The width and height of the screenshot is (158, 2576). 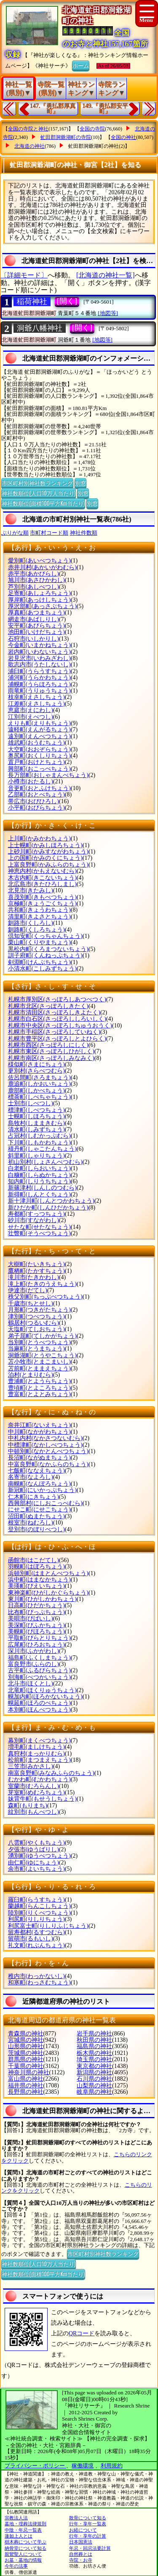 What do you see at coordinates (39, 1097) in the screenshot?
I see `標茶町` at bounding box center [39, 1097].